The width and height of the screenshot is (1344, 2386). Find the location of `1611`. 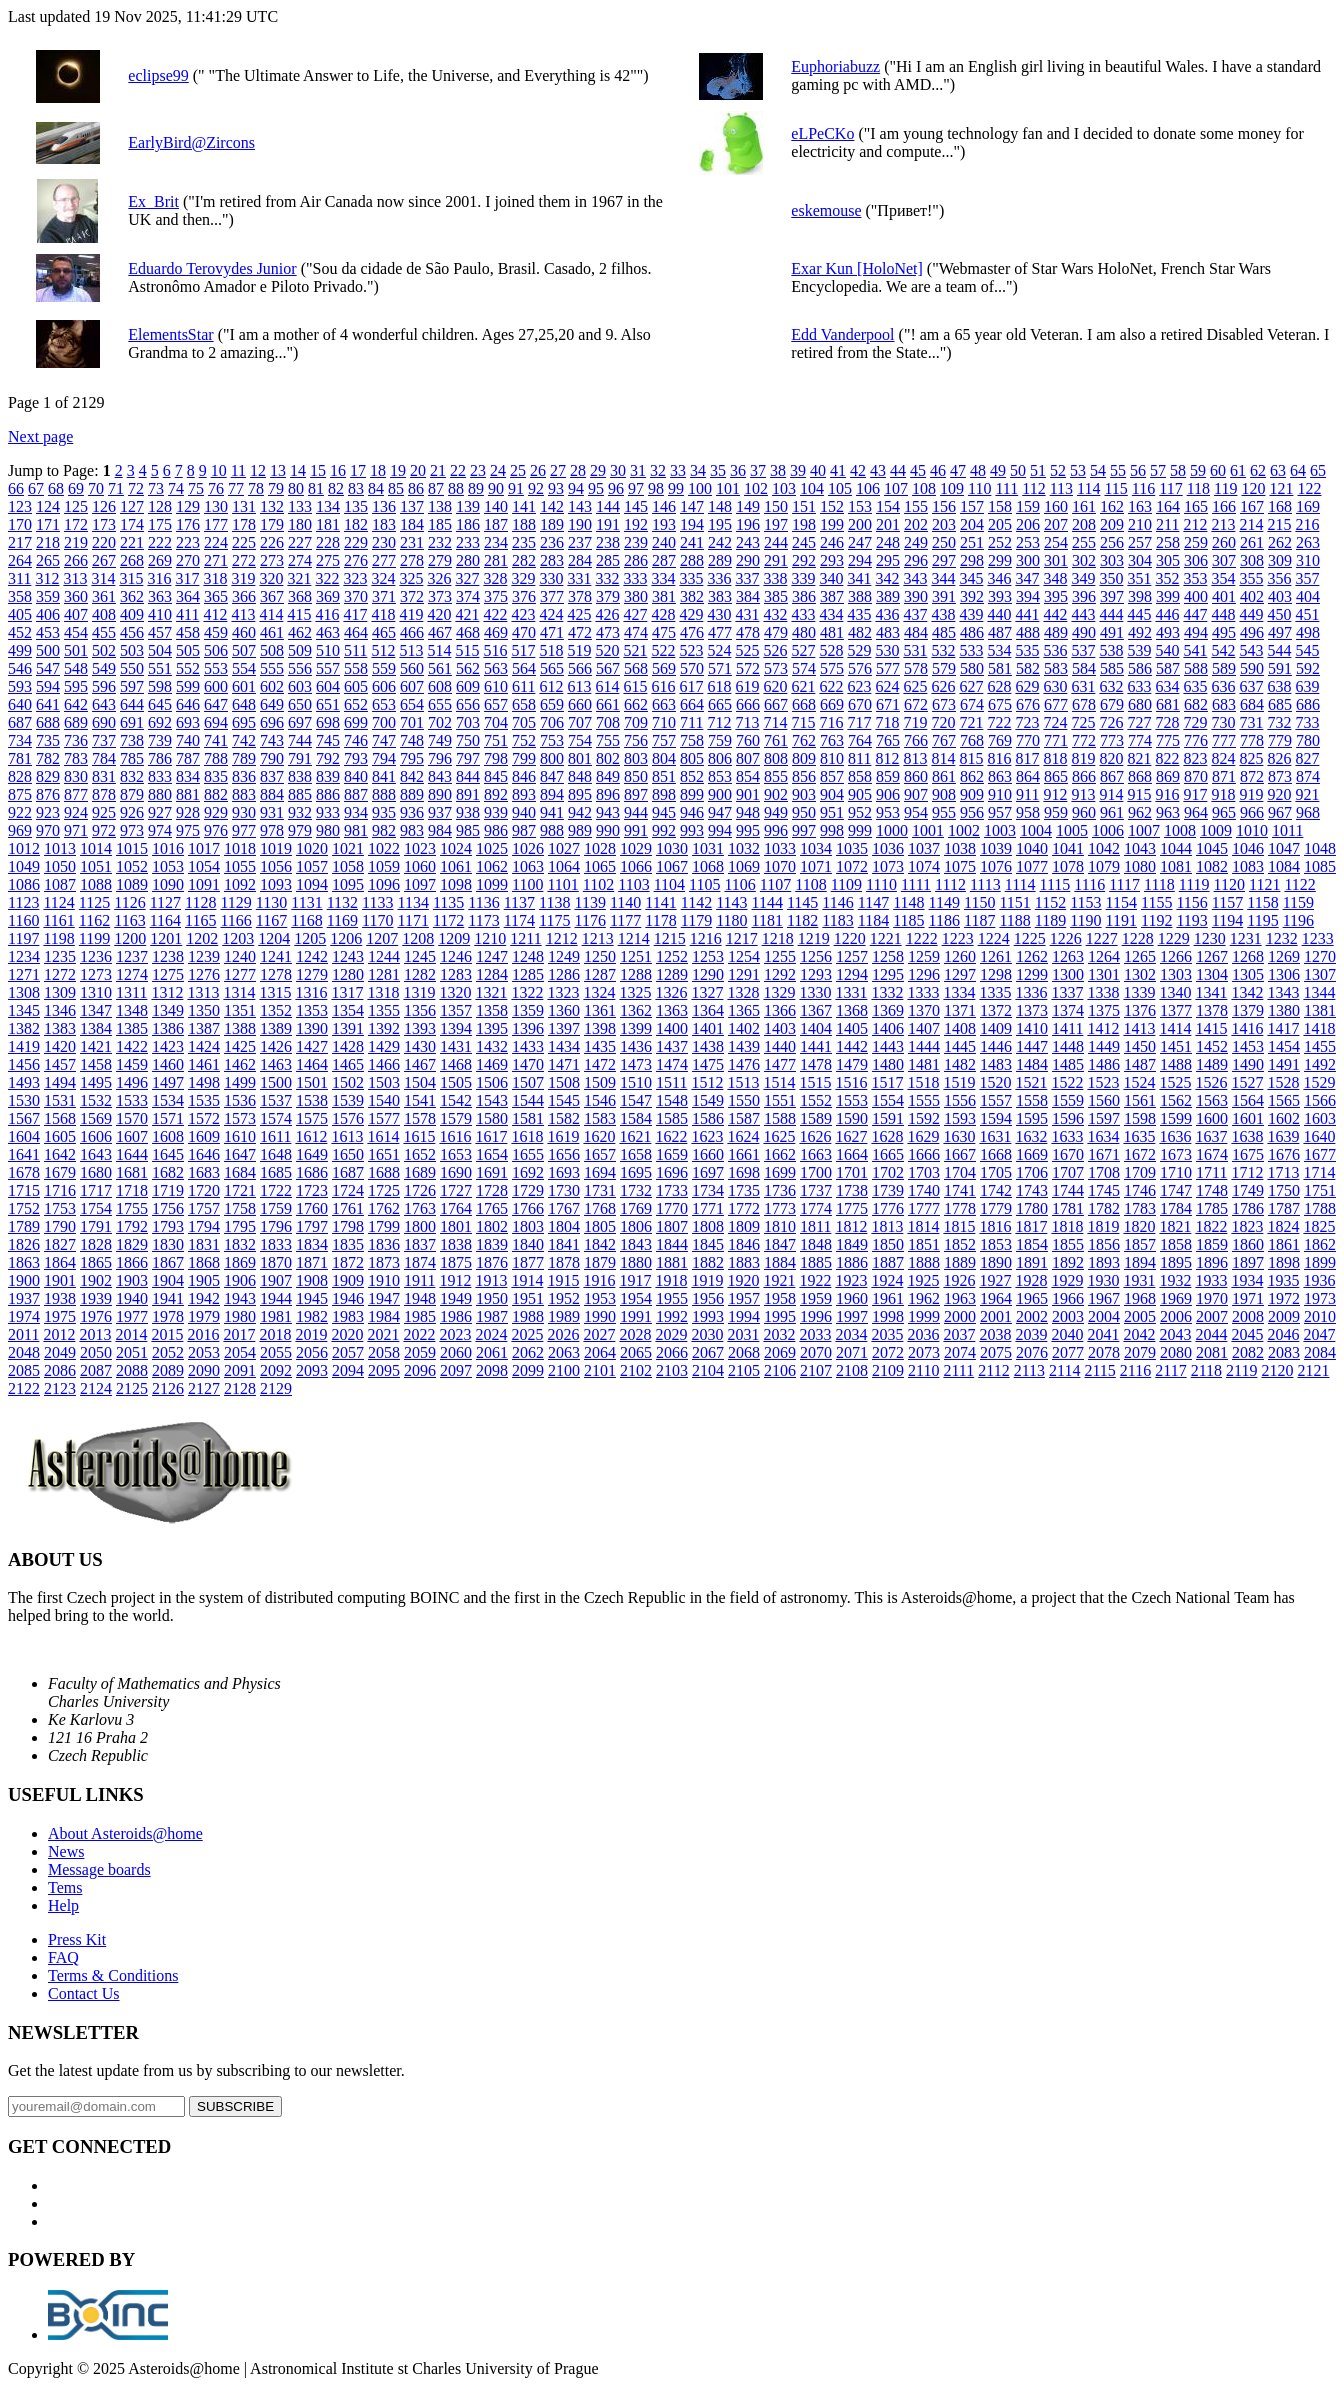

1611 is located at coordinates (275, 1136).